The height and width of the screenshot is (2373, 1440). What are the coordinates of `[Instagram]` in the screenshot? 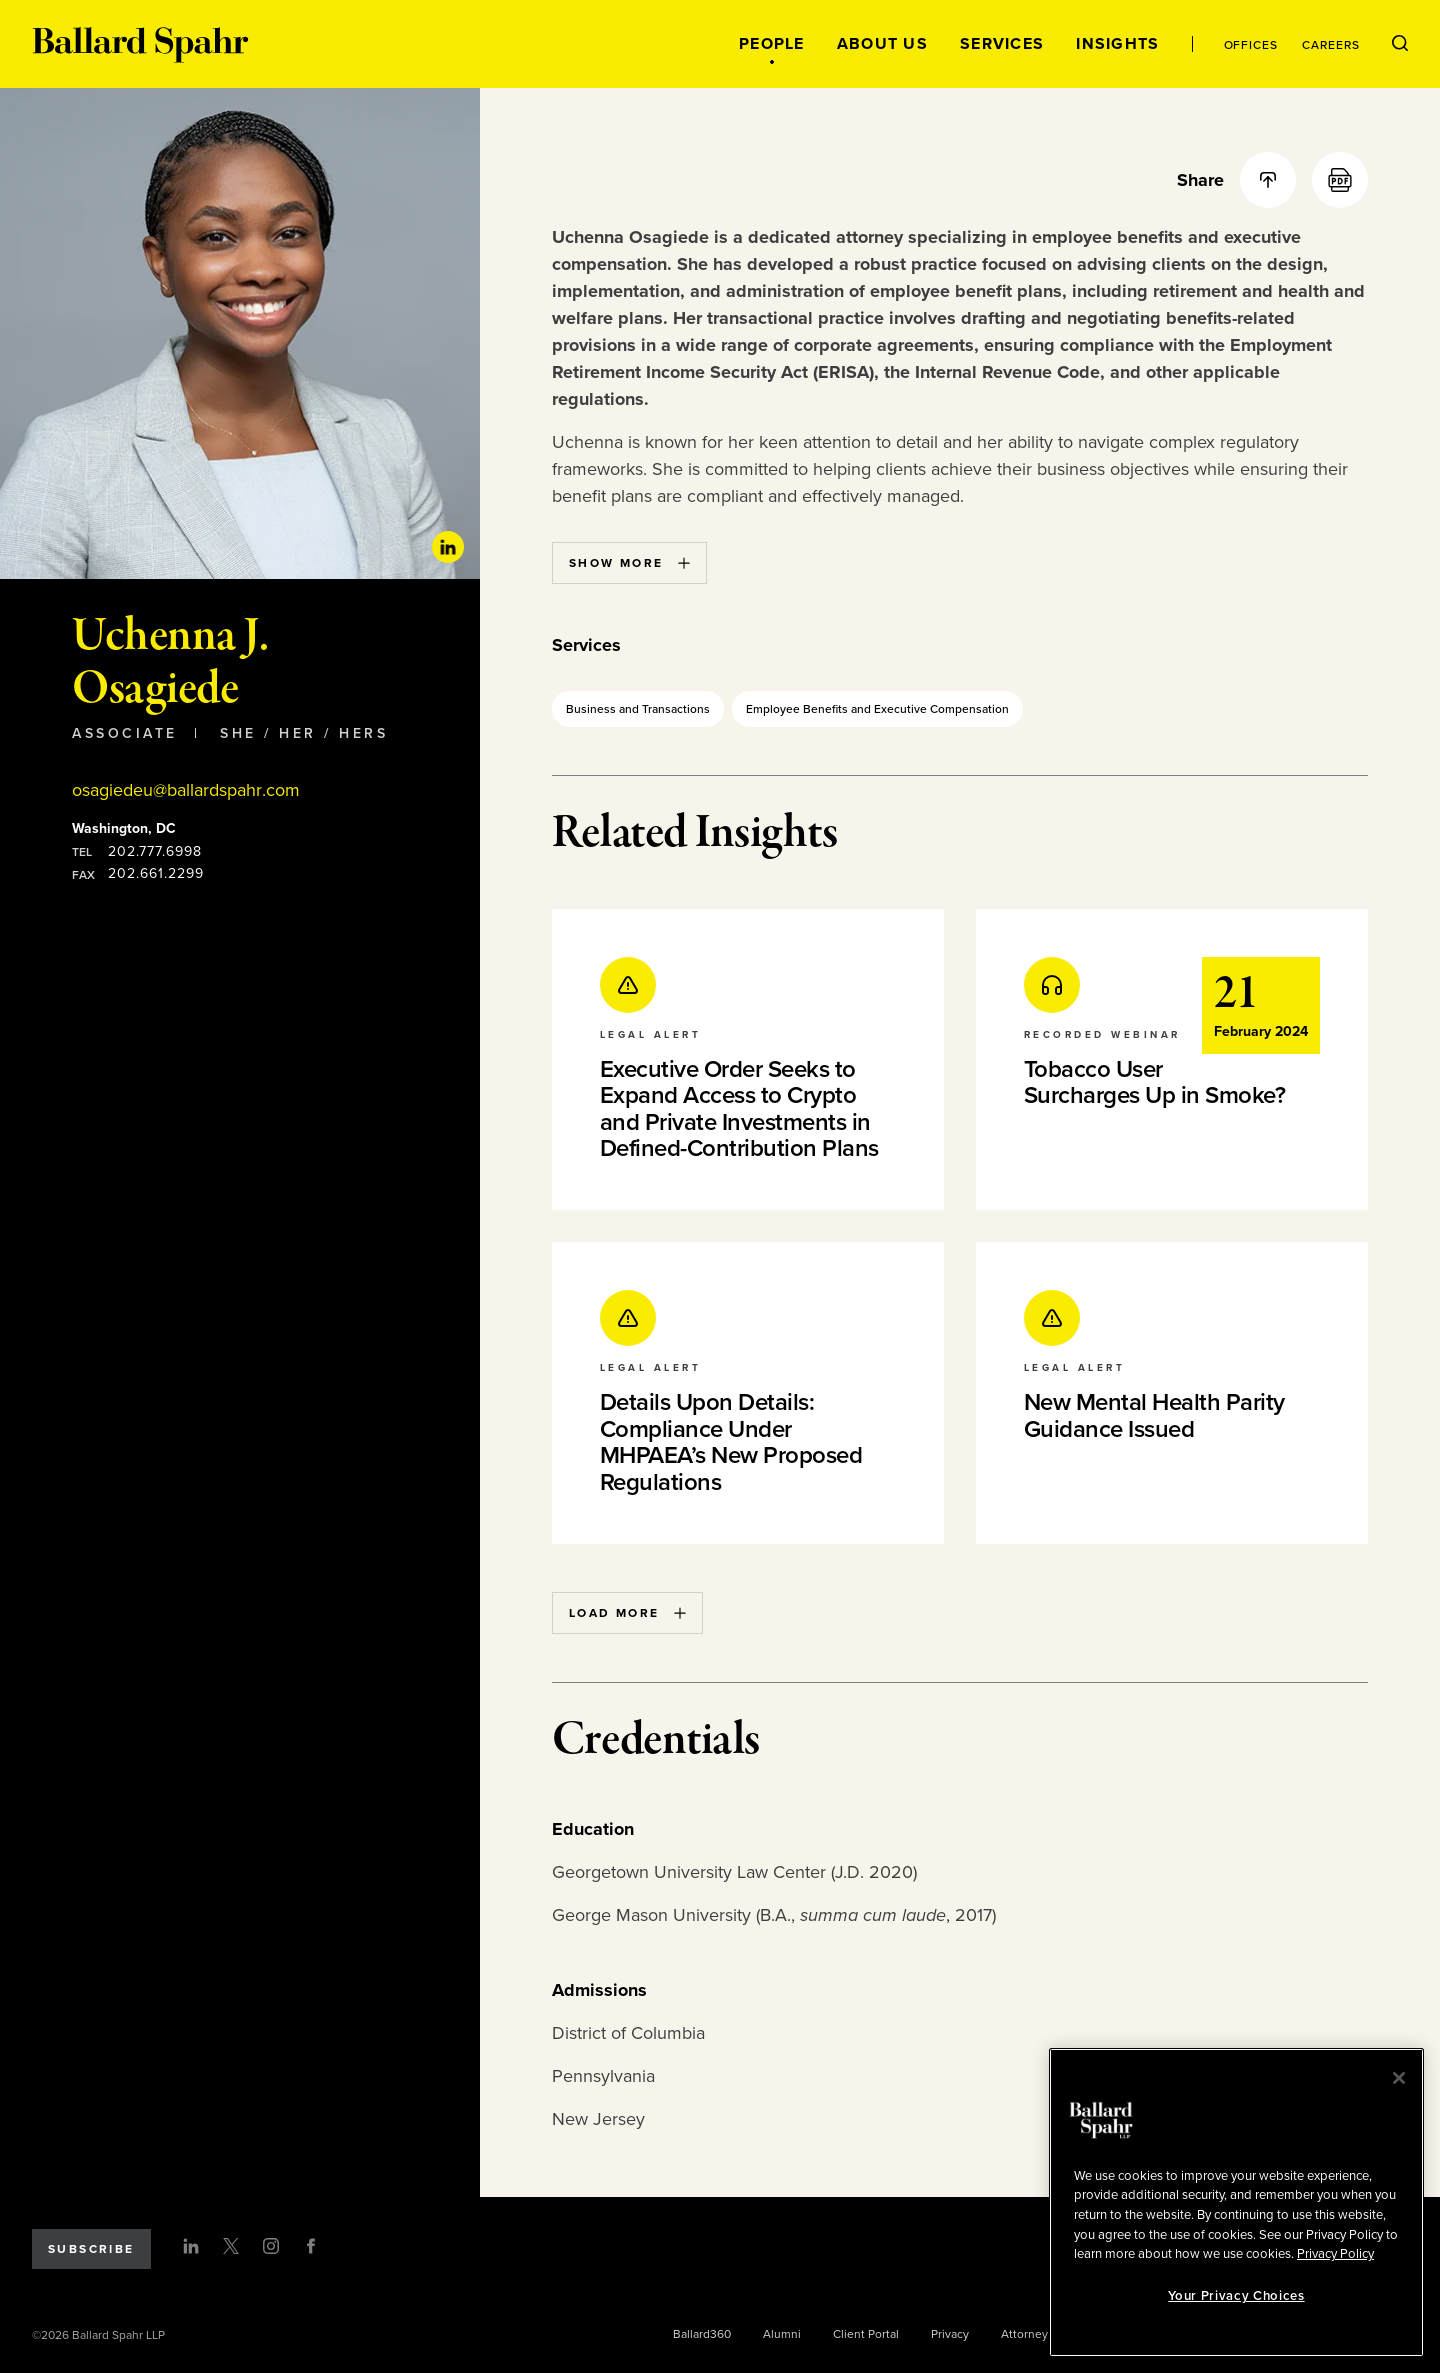 It's located at (271, 2246).